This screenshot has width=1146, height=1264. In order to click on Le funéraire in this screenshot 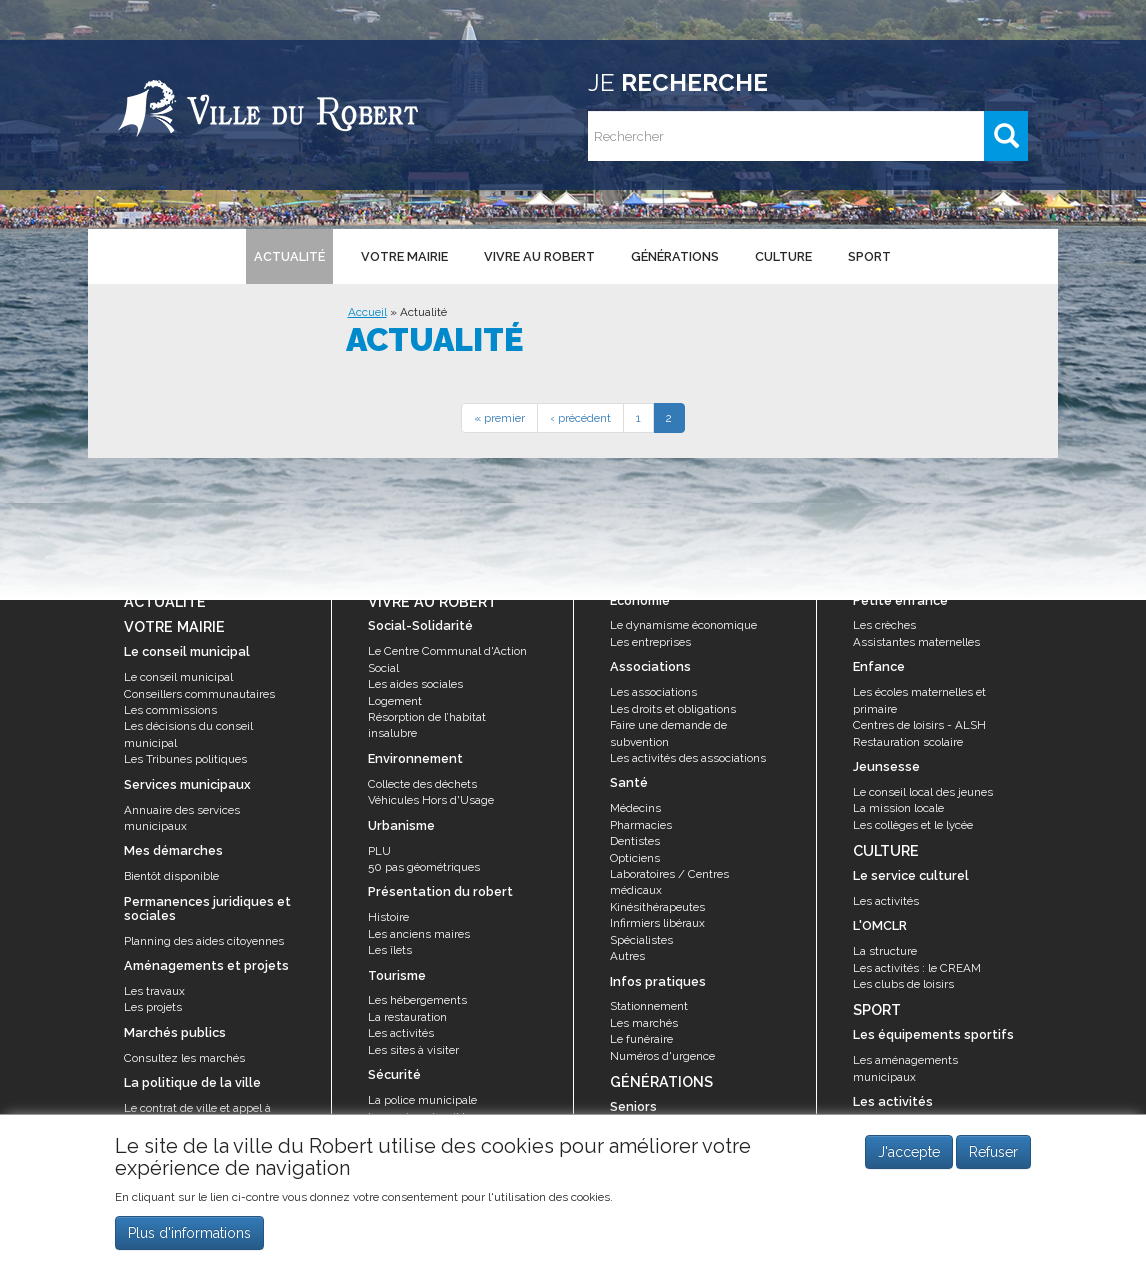, I will do `click(641, 1039)`.